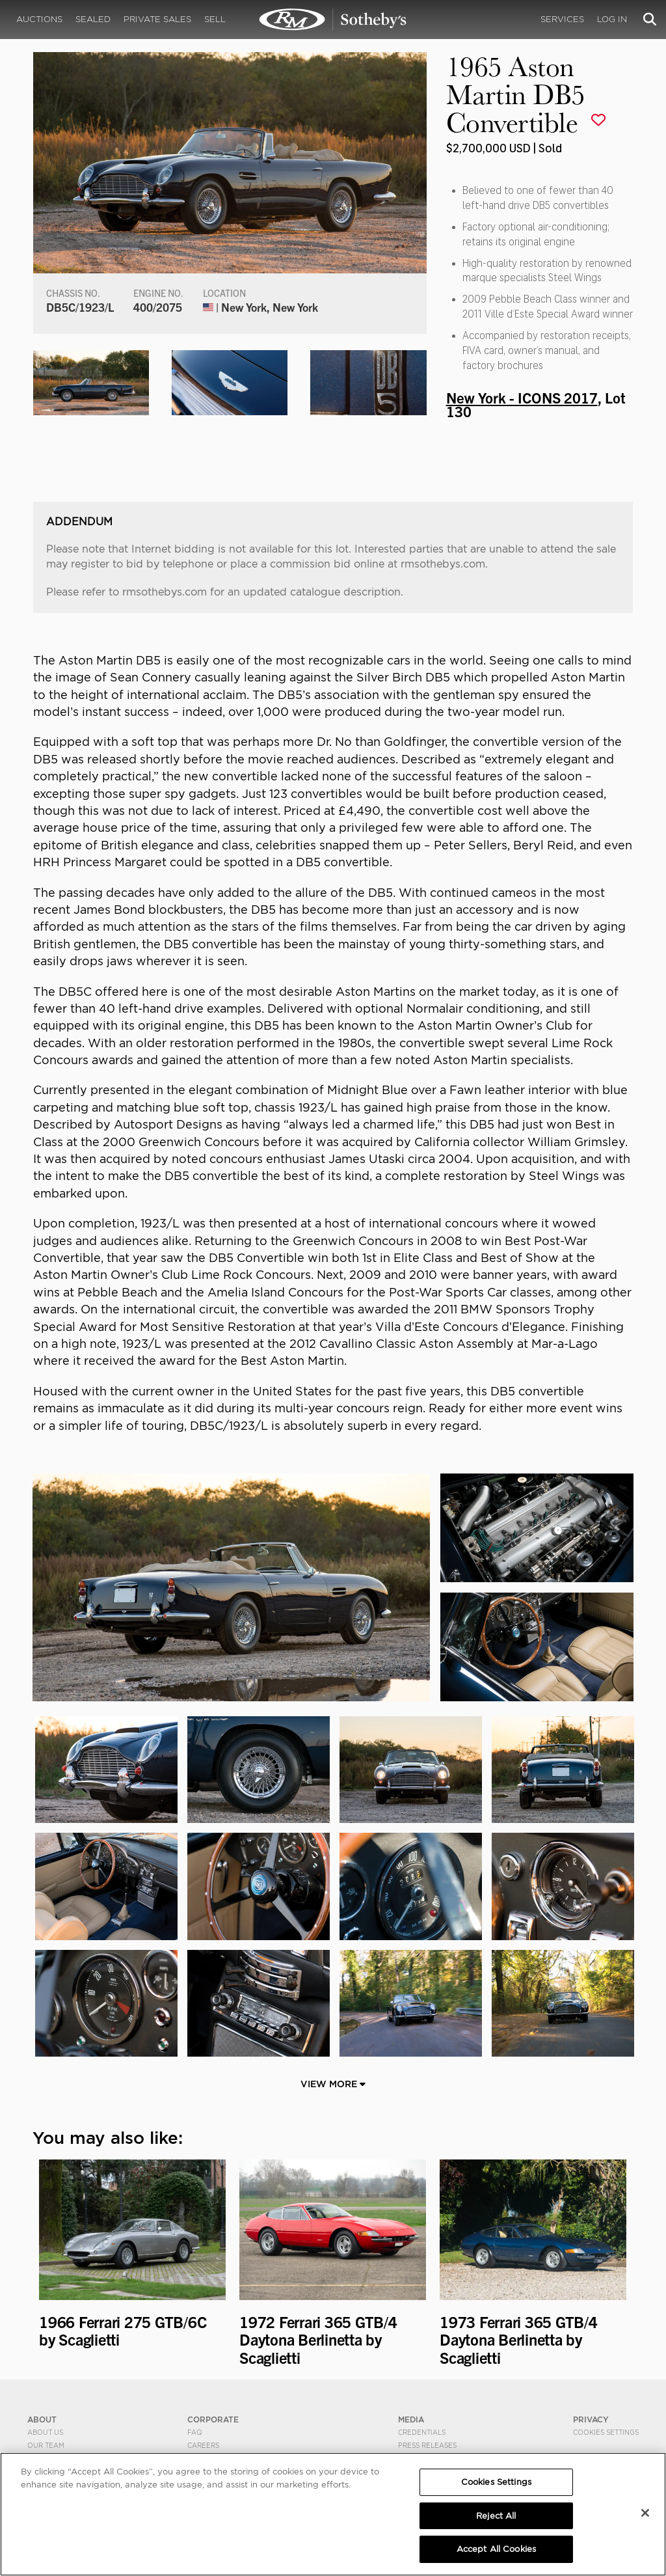 Image resolution: width=666 pixels, height=2576 pixels. What do you see at coordinates (333, 19) in the screenshot?
I see `1965 Aston Martin DB5 Convertible | New York - ICONS 2017 | RM Sotheby's` at bounding box center [333, 19].